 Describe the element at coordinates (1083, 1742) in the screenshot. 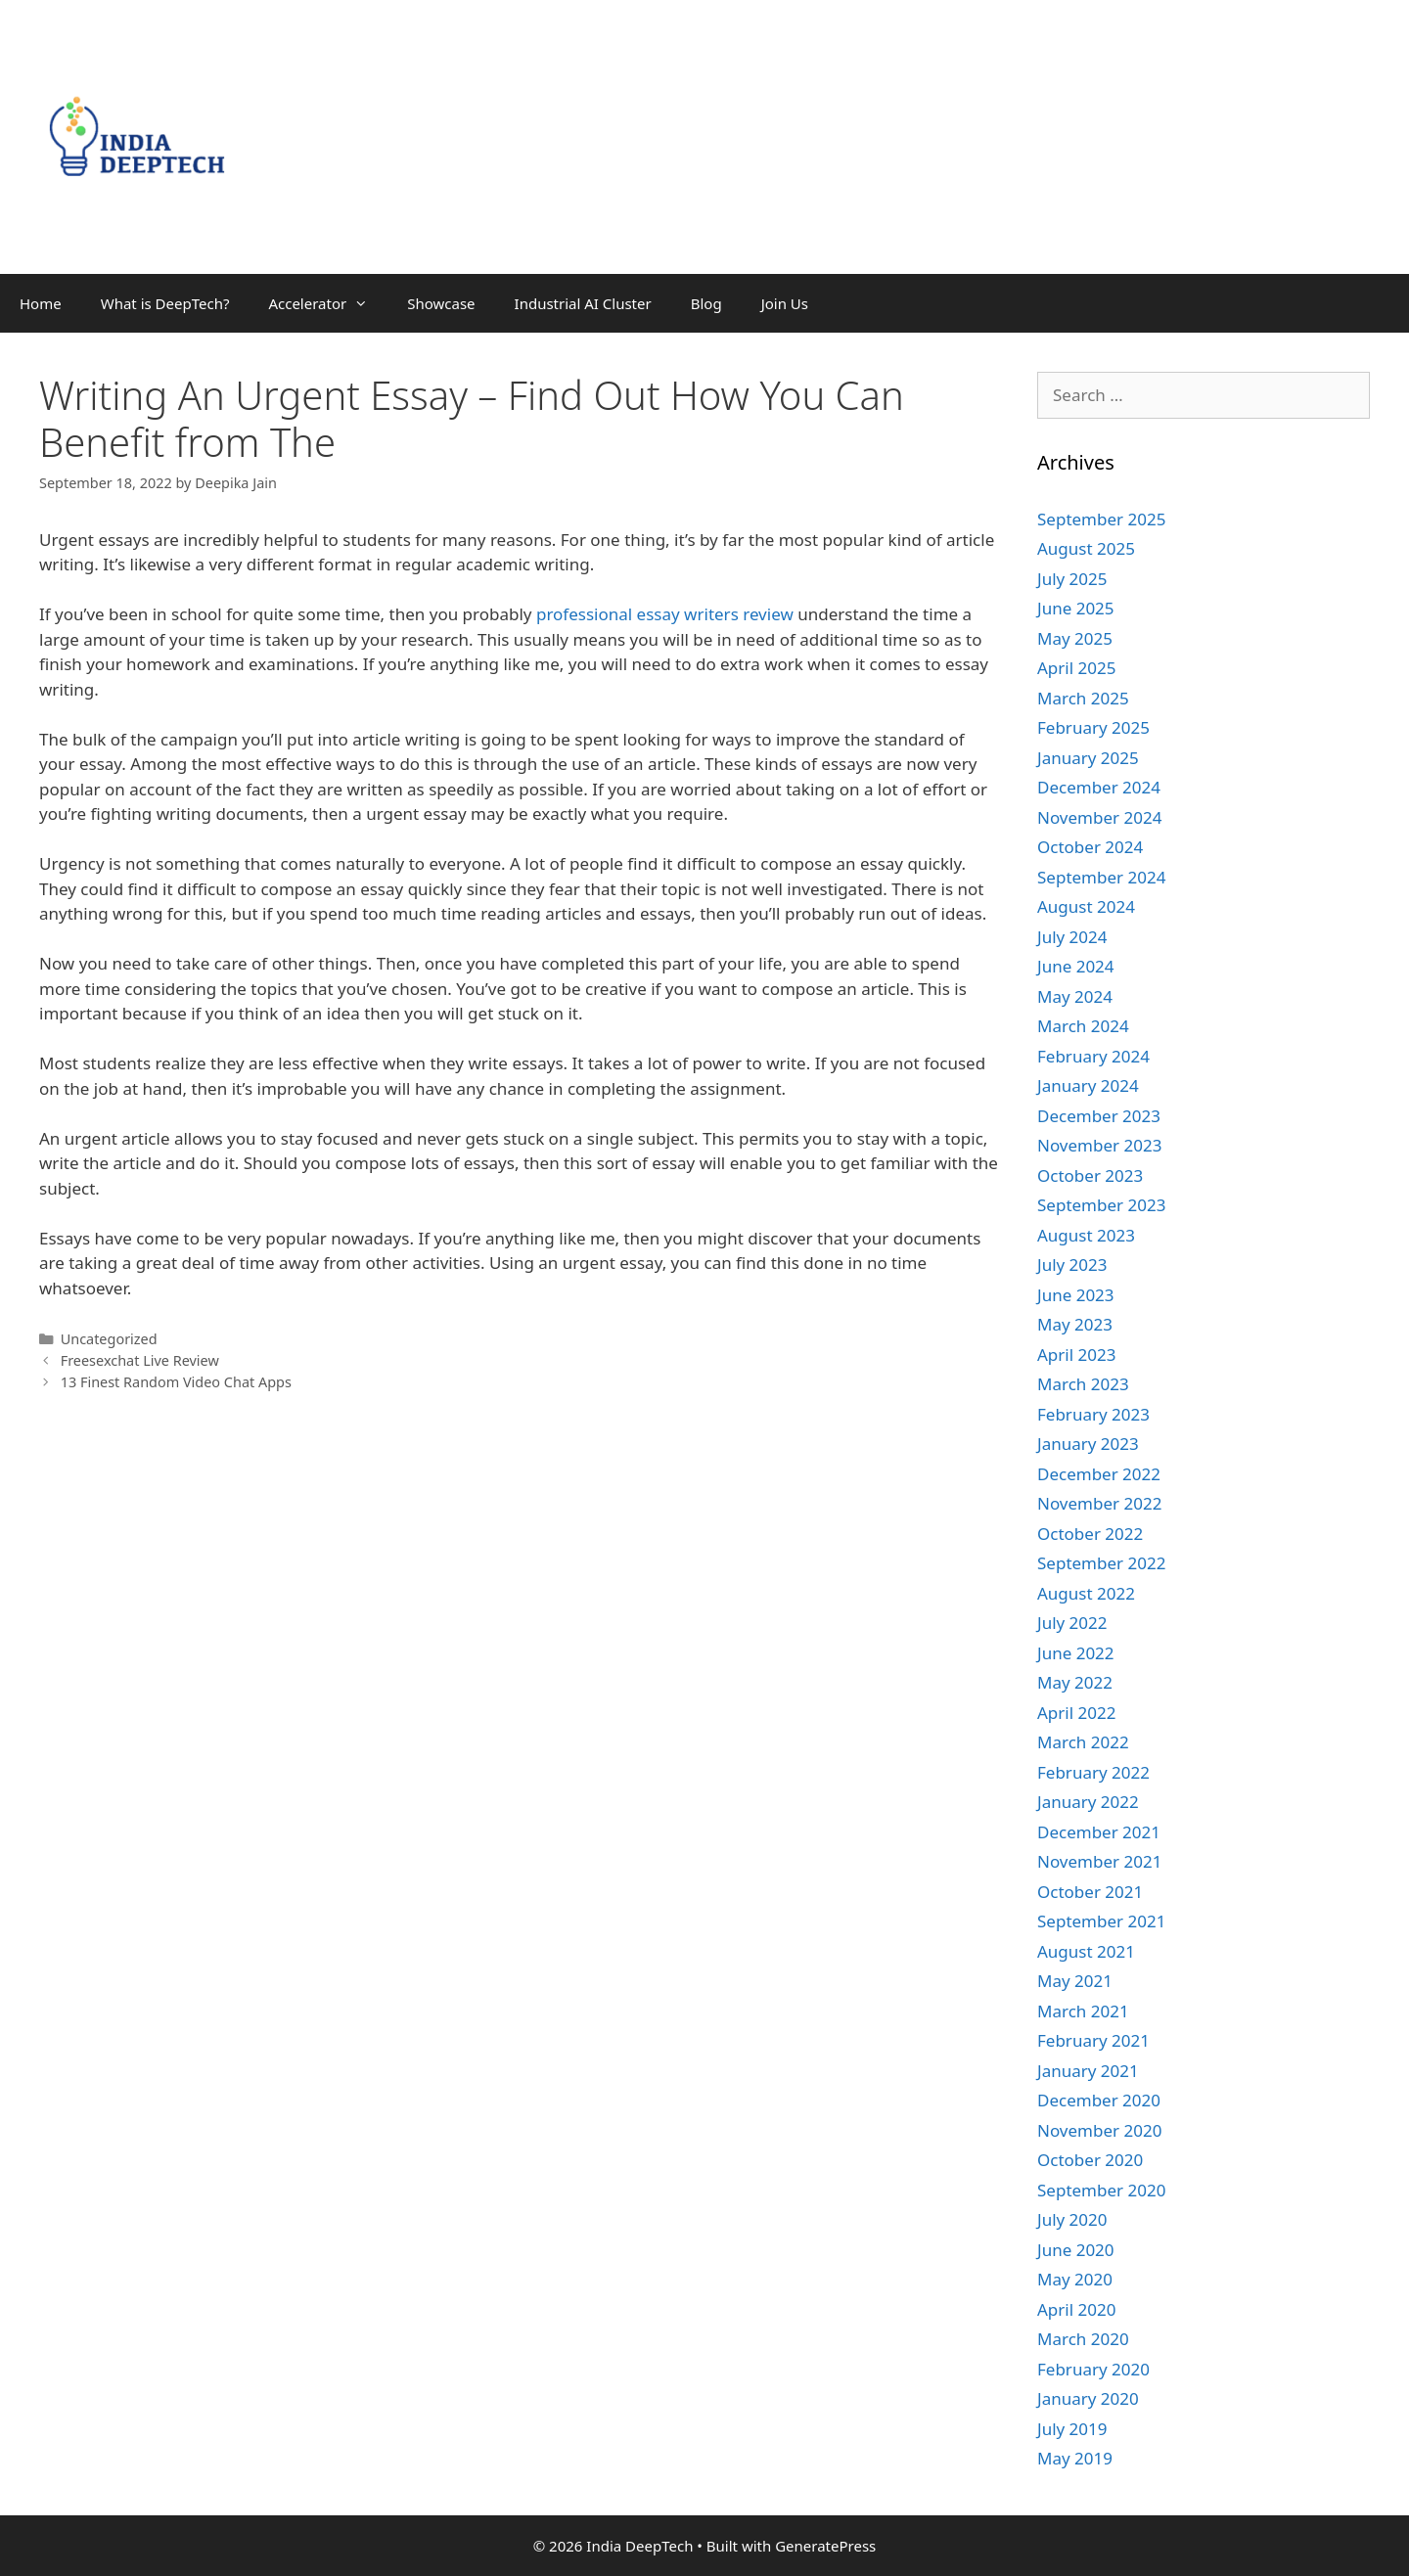

I see `March 2022` at that location.